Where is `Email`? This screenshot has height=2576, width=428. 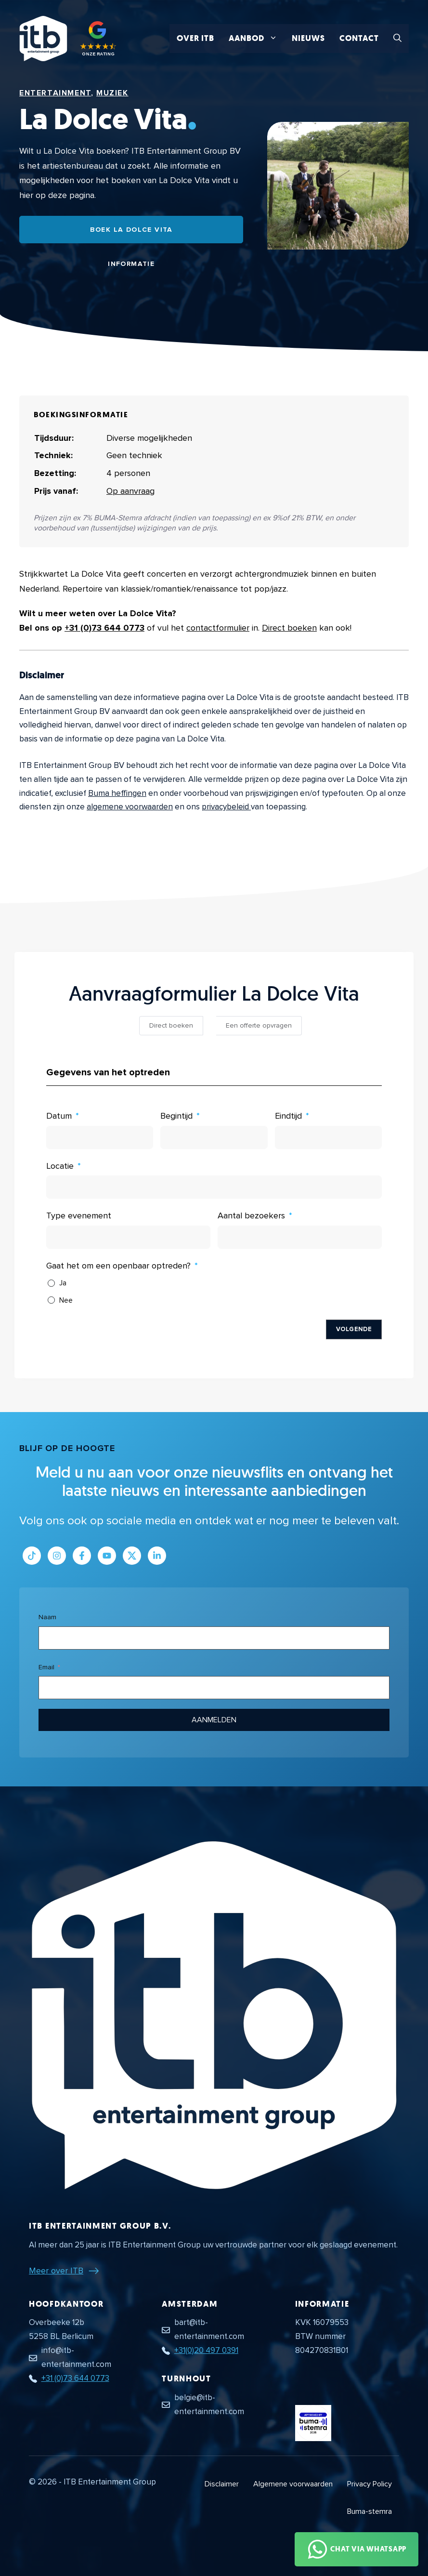
Email is located at coordinates (46, 1667).